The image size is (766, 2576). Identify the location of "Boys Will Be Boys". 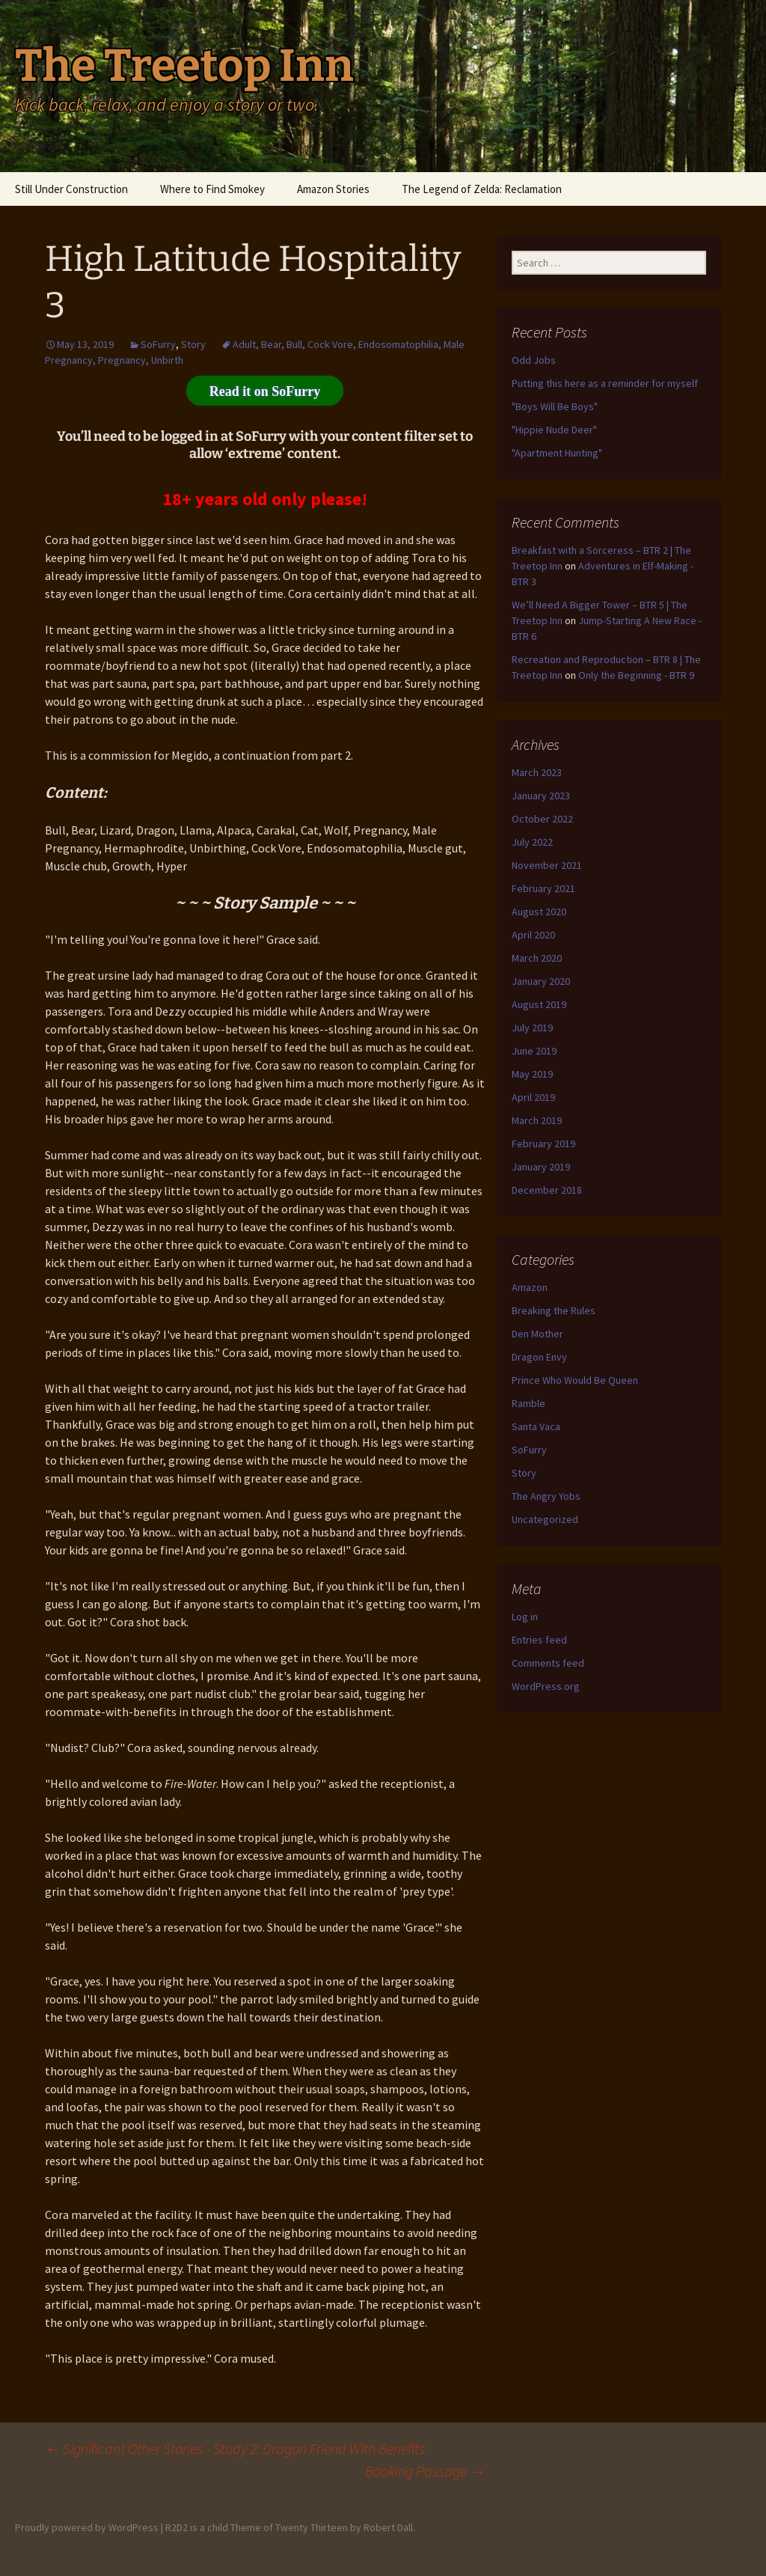
(555, 406).